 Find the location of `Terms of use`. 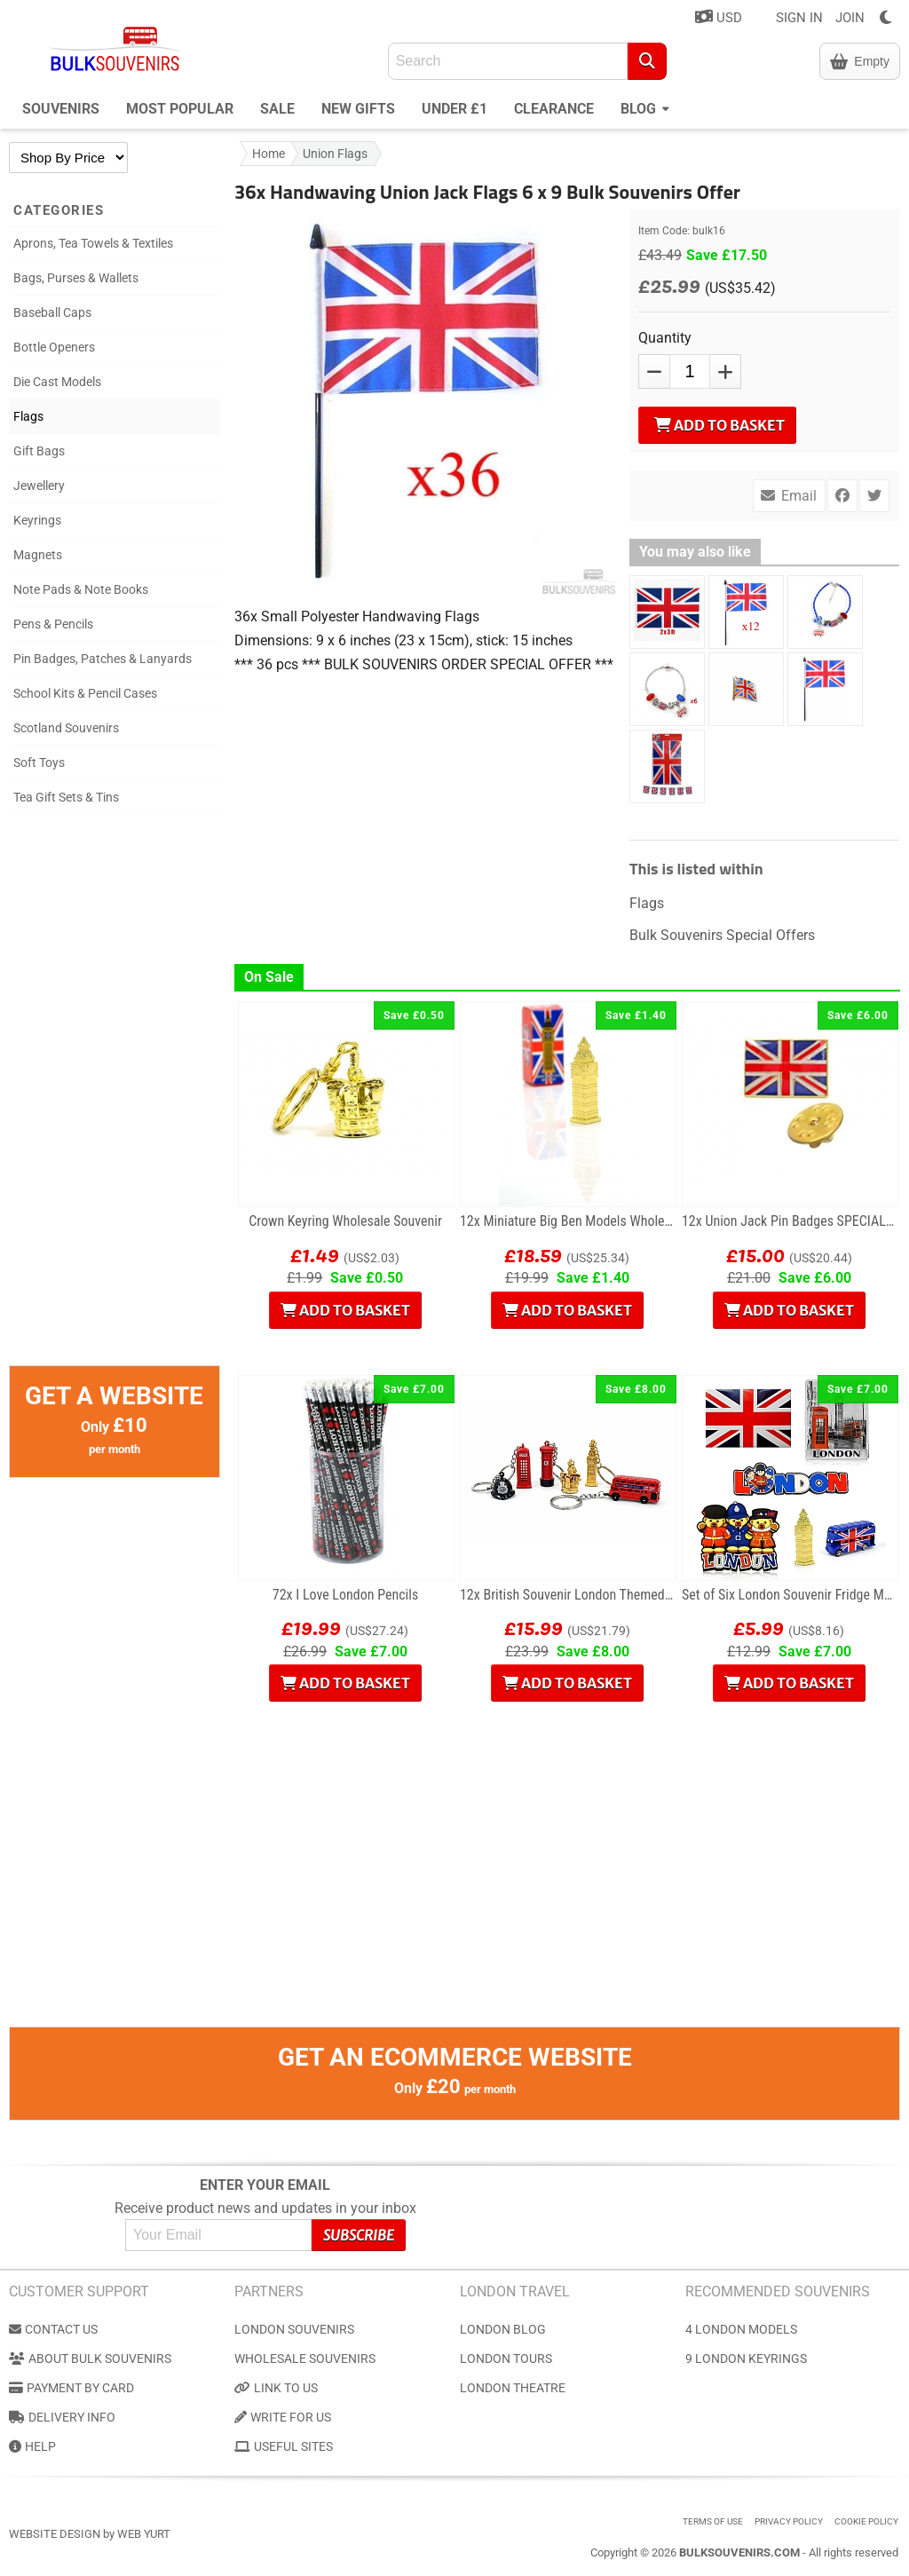

Terms of use is located at coordinates (713, 2521).